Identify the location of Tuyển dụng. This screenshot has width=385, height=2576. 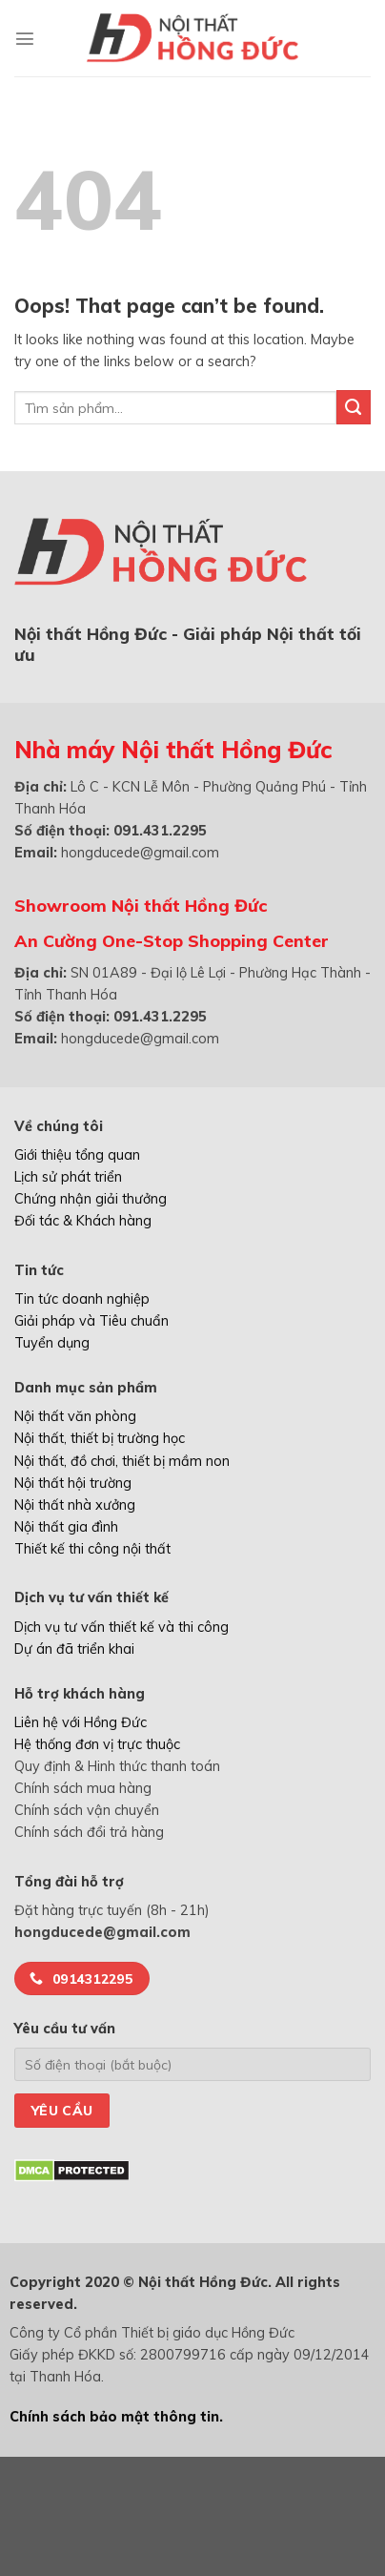
(52, 1342).